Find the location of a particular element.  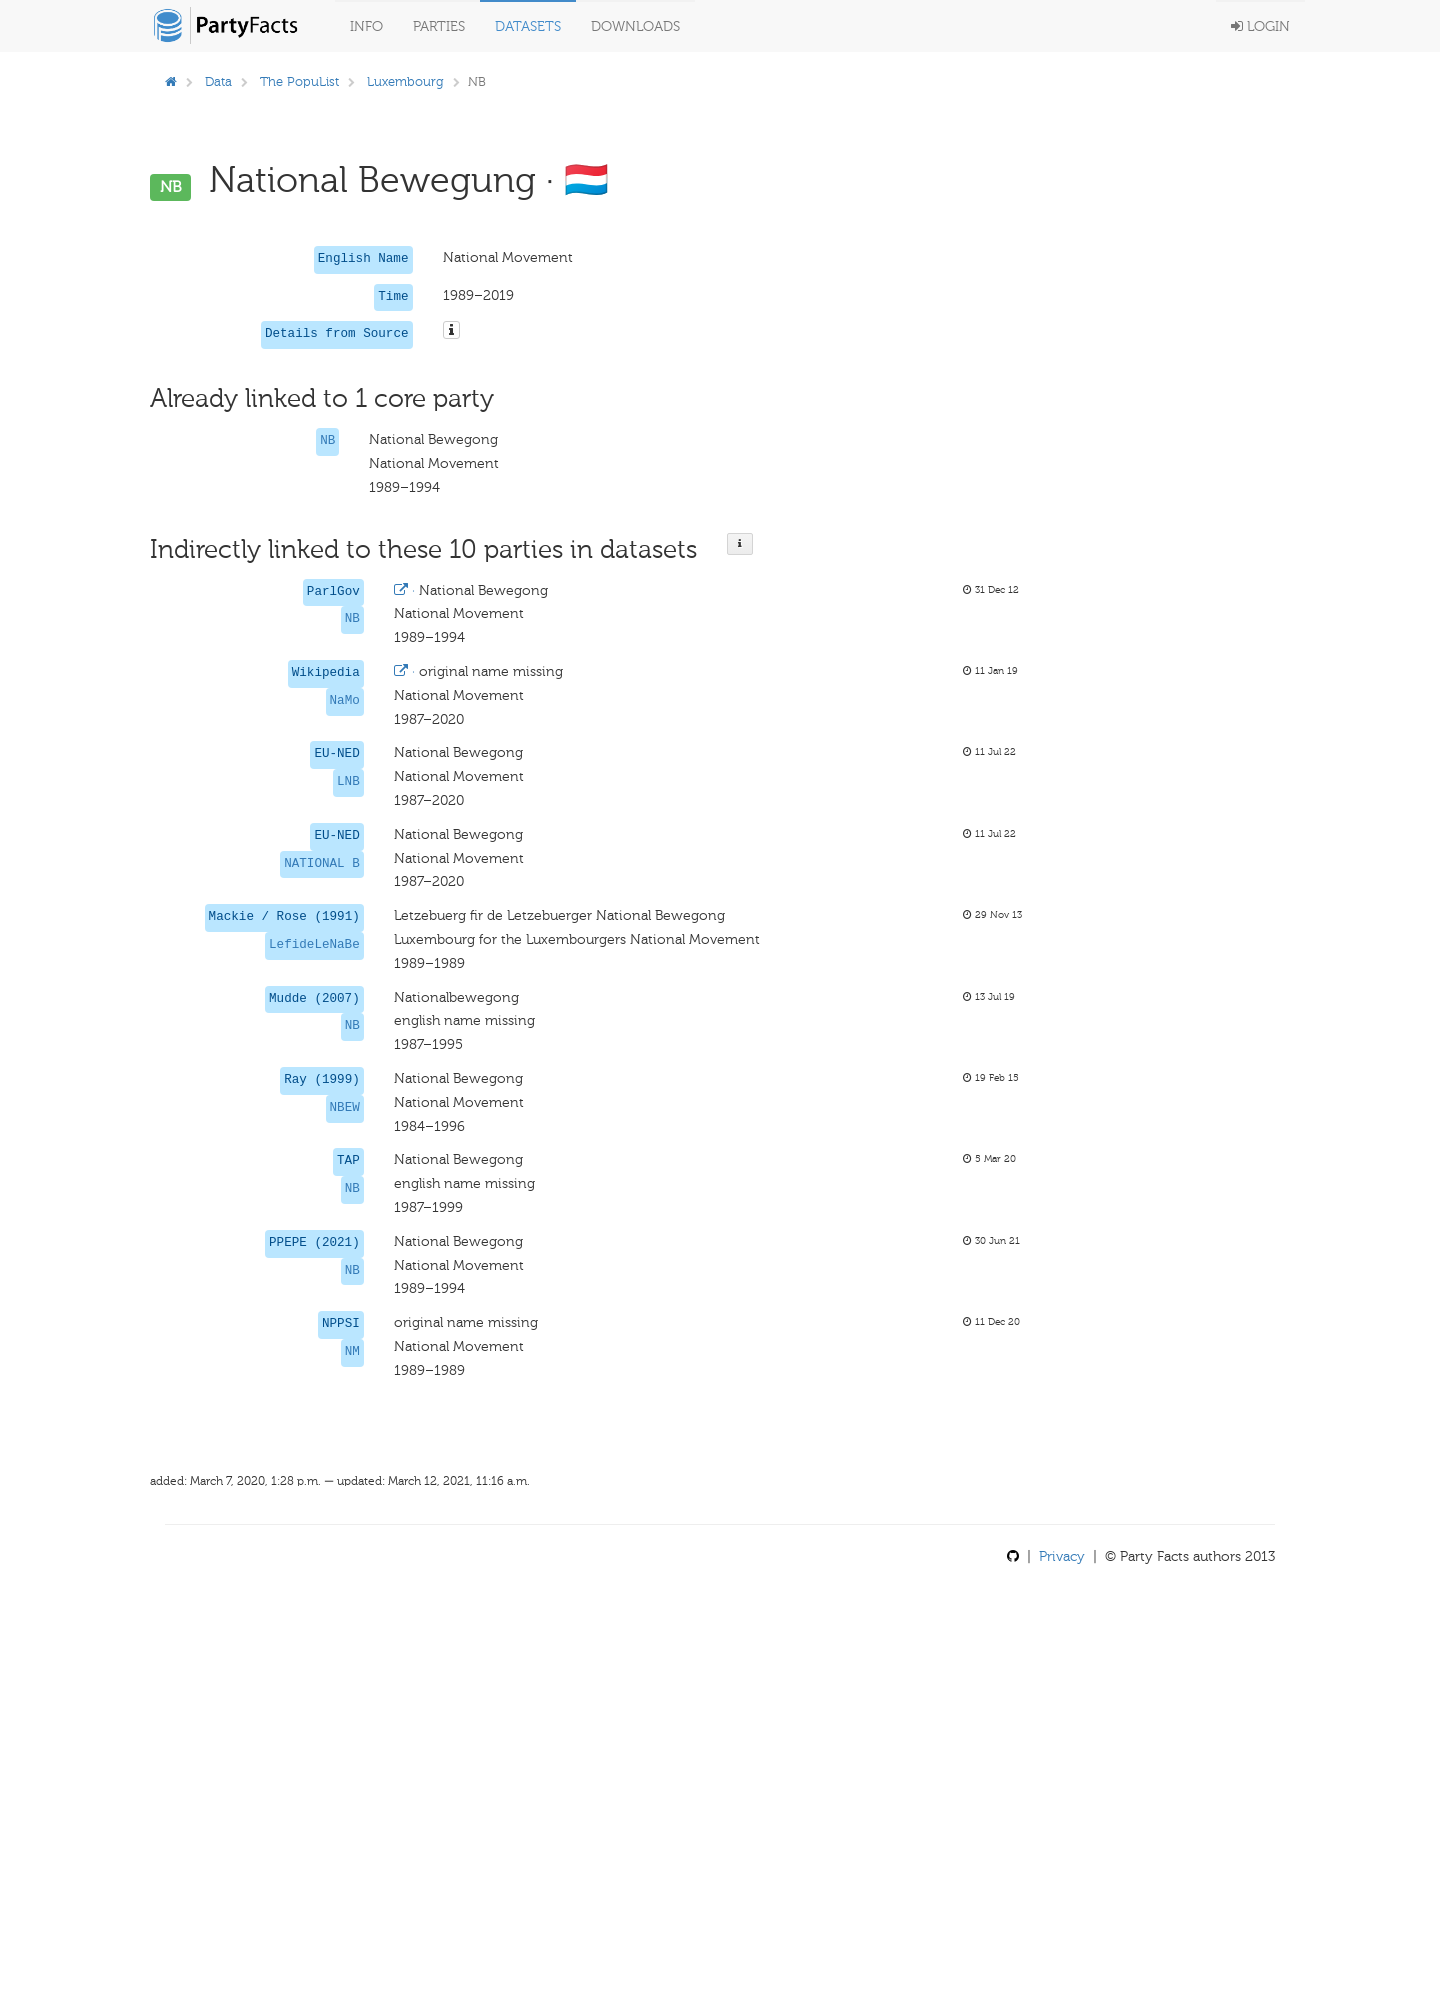

NBEW is located at coordinates (345, 1108).